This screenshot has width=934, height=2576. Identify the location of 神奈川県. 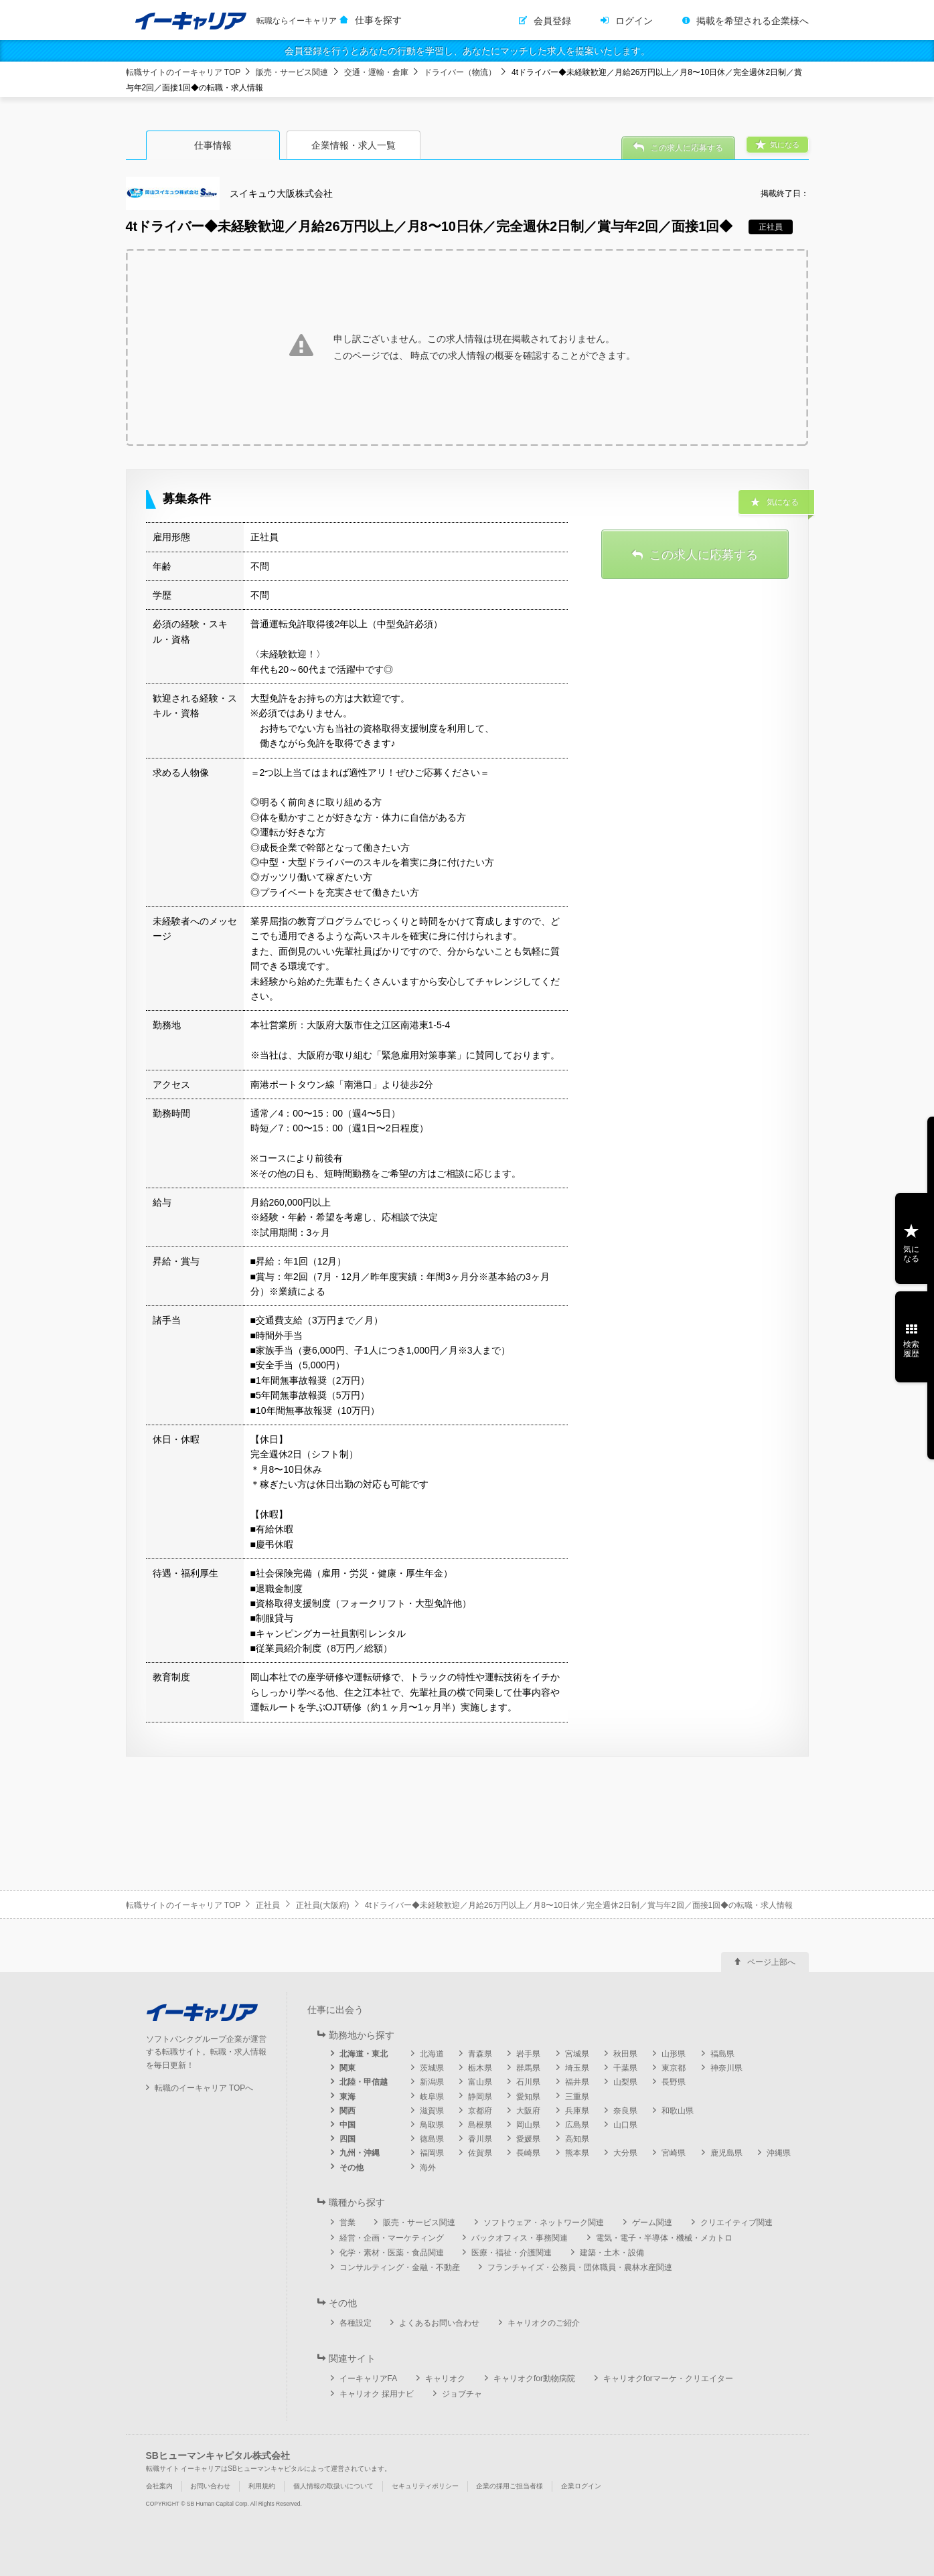
(726, 2068).